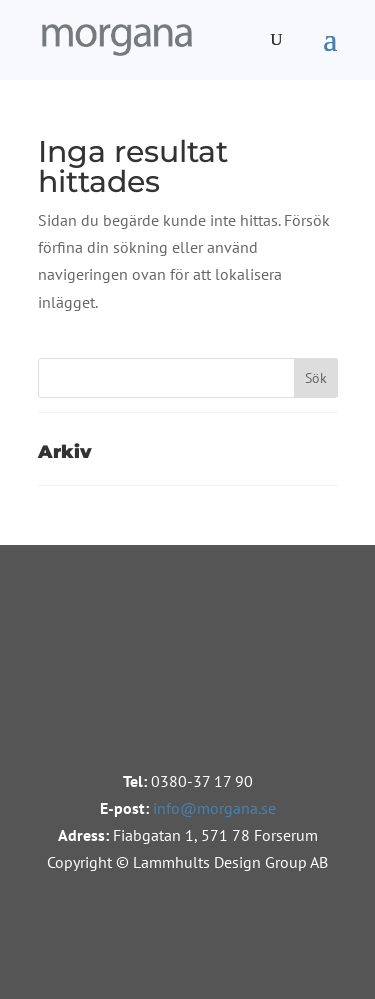 Image resolution: width=375 pixels, height=999 pixels. What do you see at coordinates (214, 808) in the screenshot?
I see `info@morgana.se` at bounding box center [214, 808].